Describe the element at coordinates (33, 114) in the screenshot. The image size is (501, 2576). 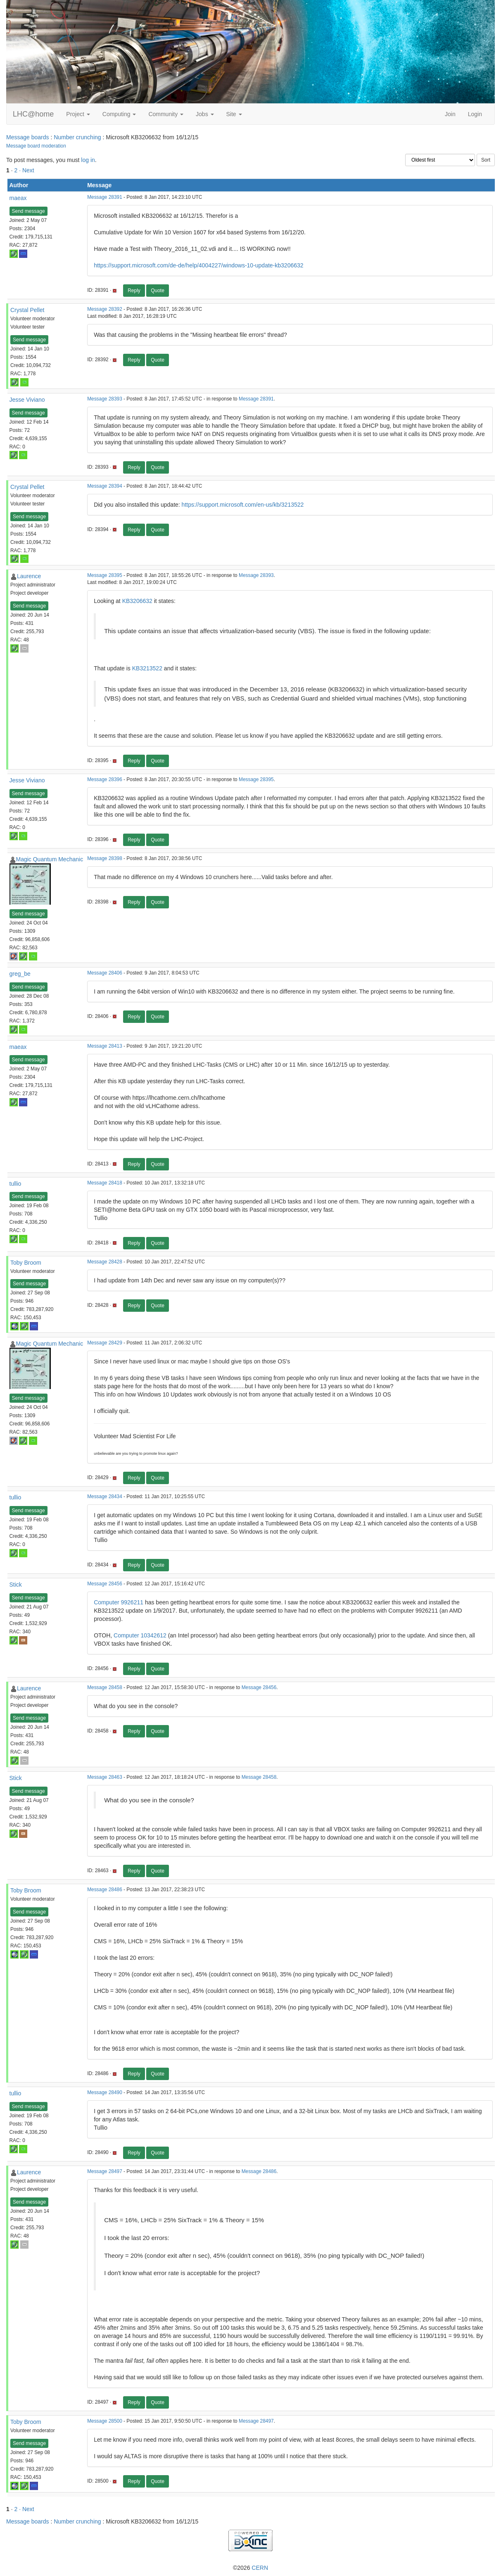
I see `LHC@home` at that location.